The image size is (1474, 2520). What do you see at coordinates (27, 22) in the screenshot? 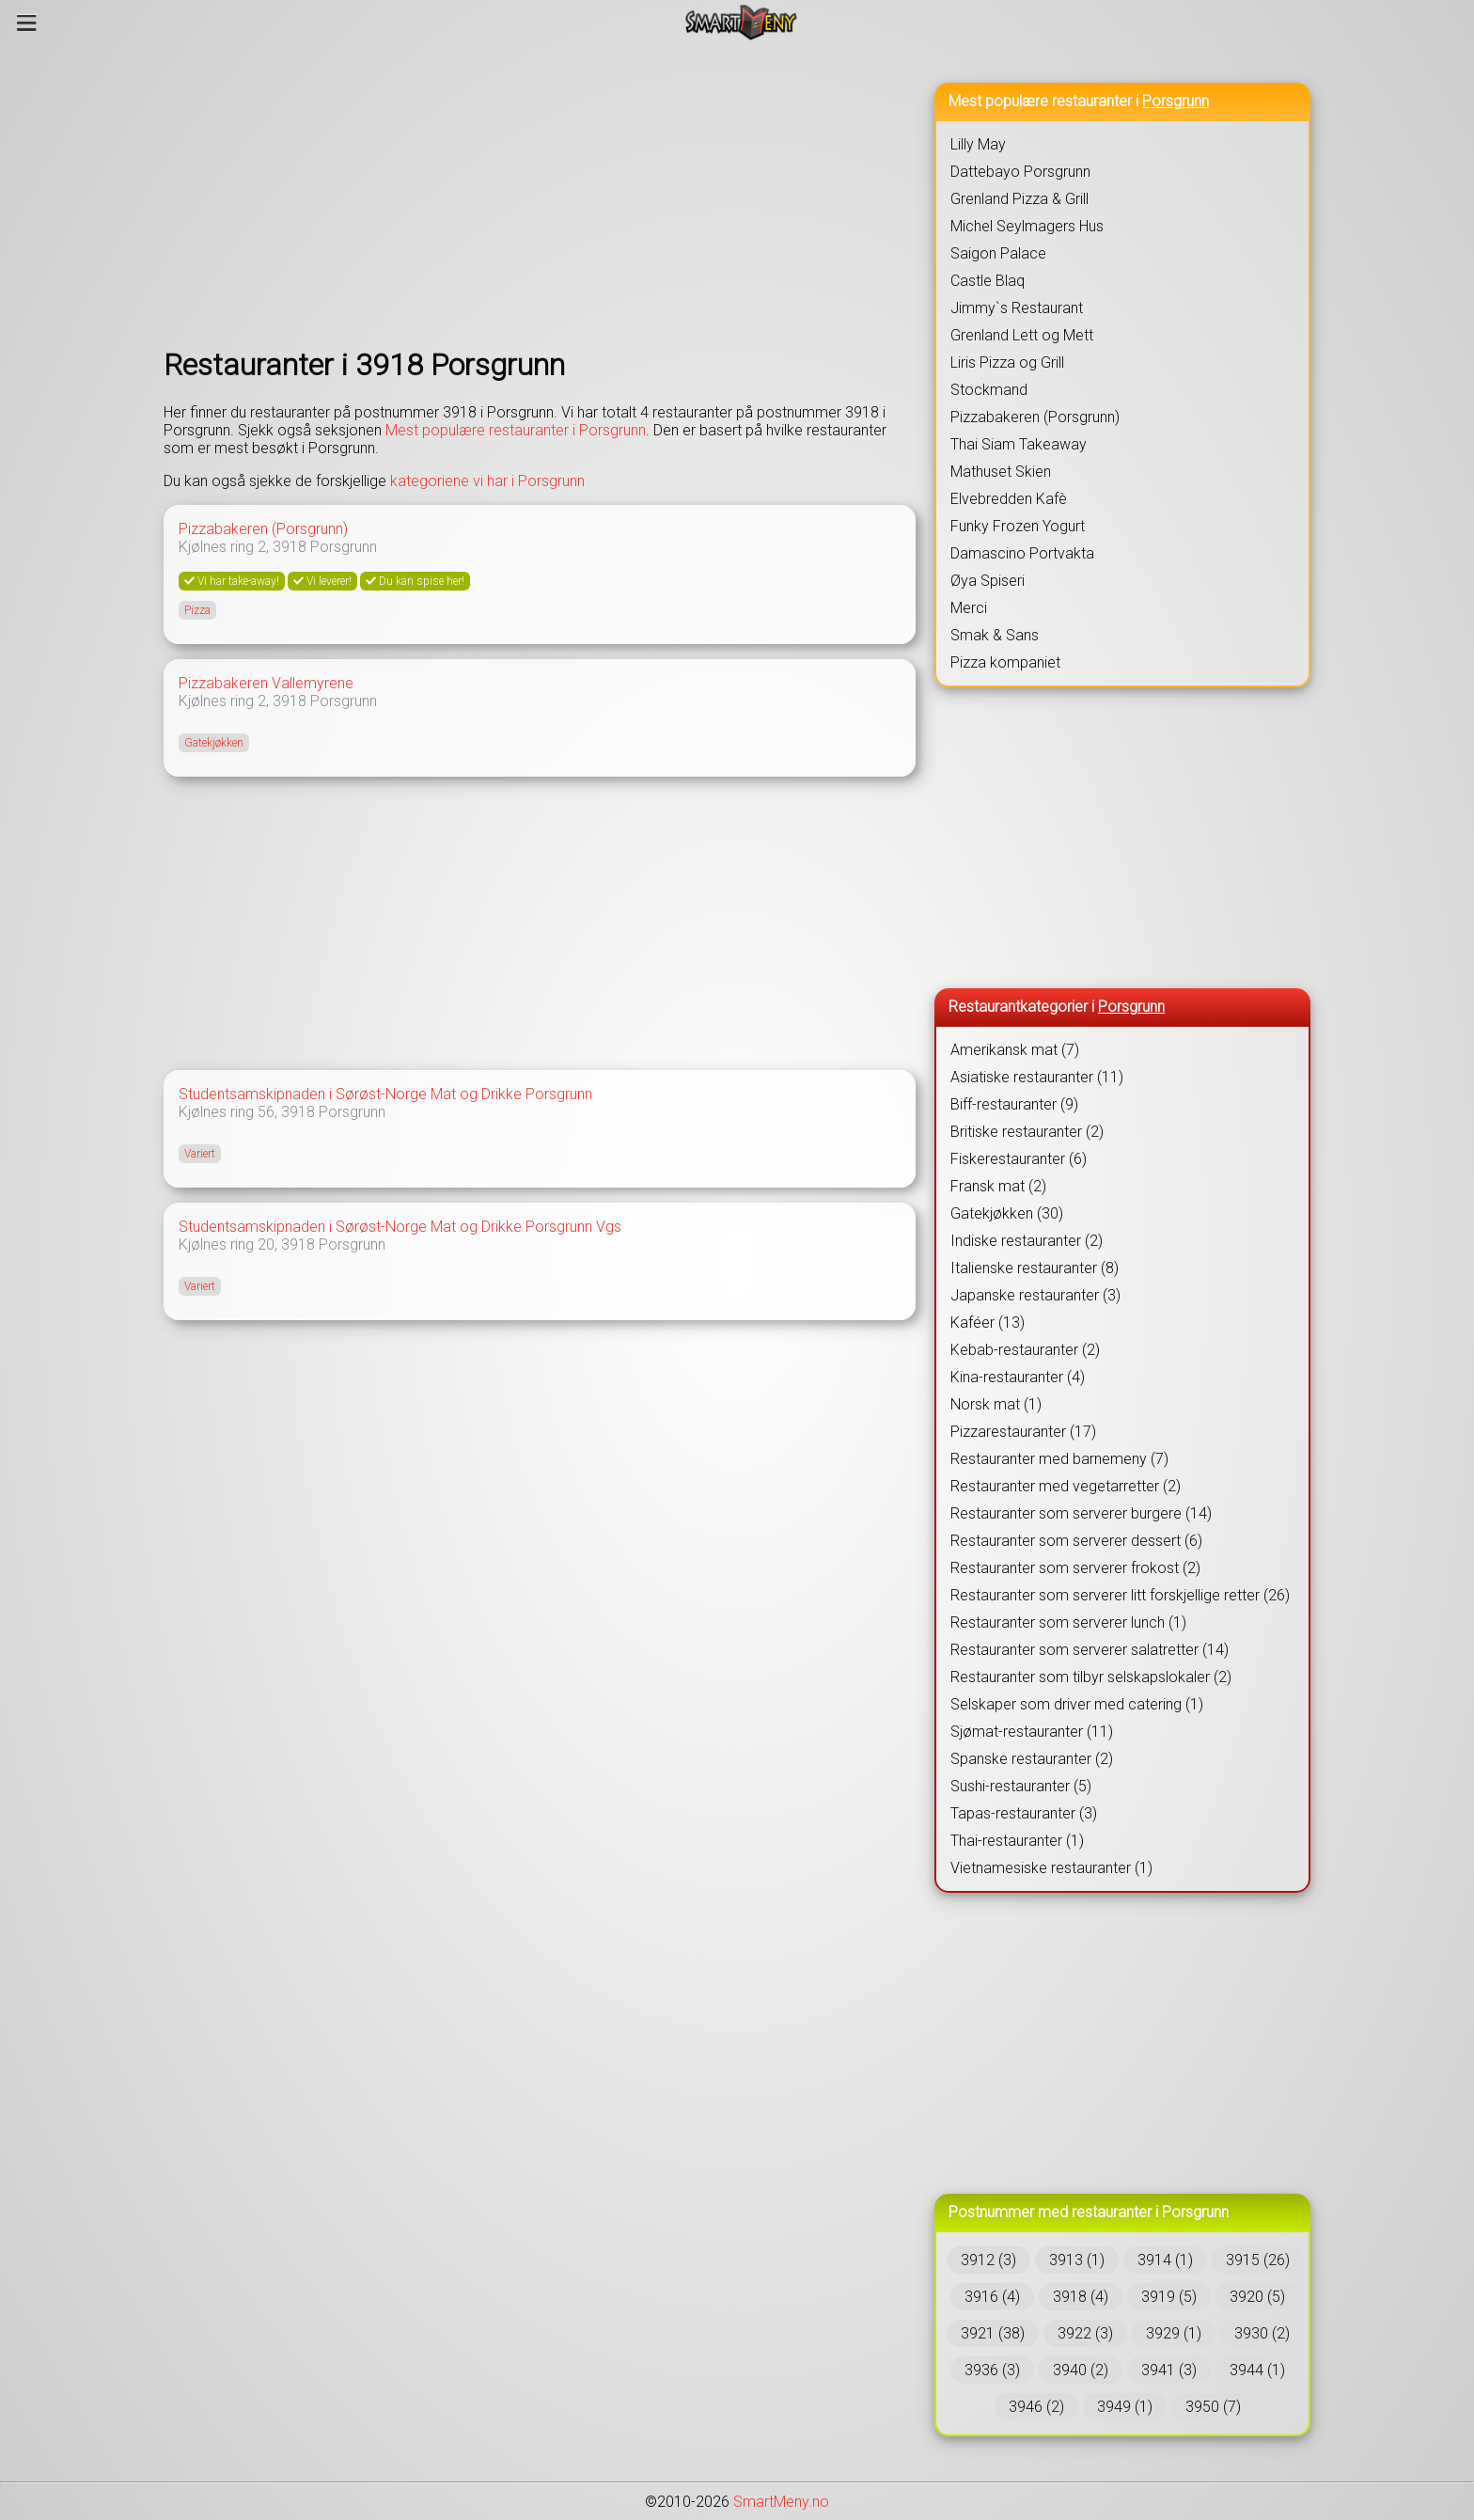
I see `[Meny]` at bounding box center [27, 22].